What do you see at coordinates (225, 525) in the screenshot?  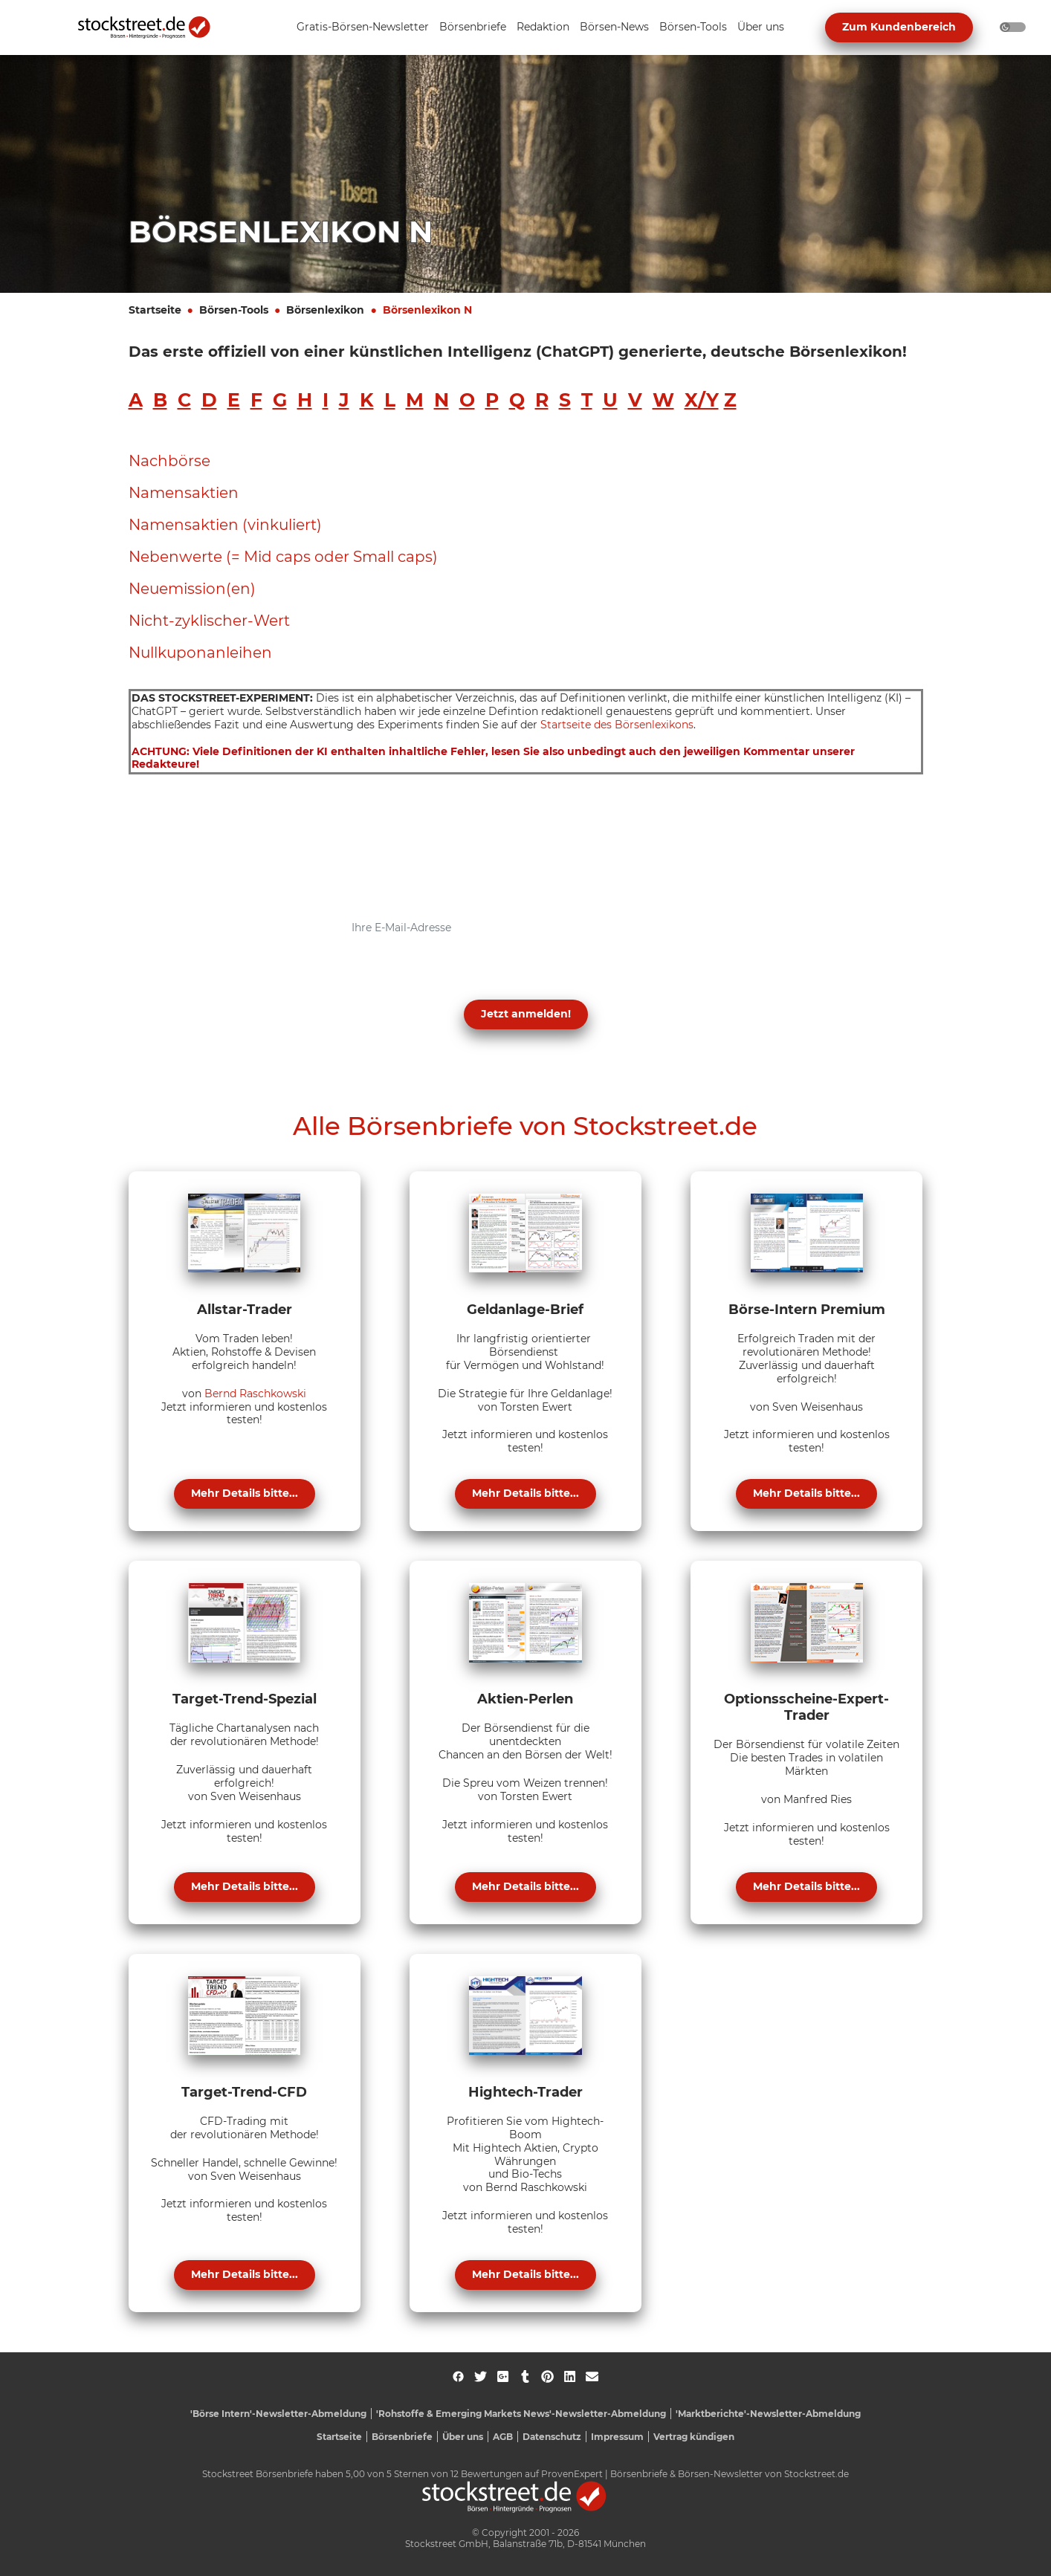 I see `Namensaktien (vinkuliert)` at bounding box center [225, 525].